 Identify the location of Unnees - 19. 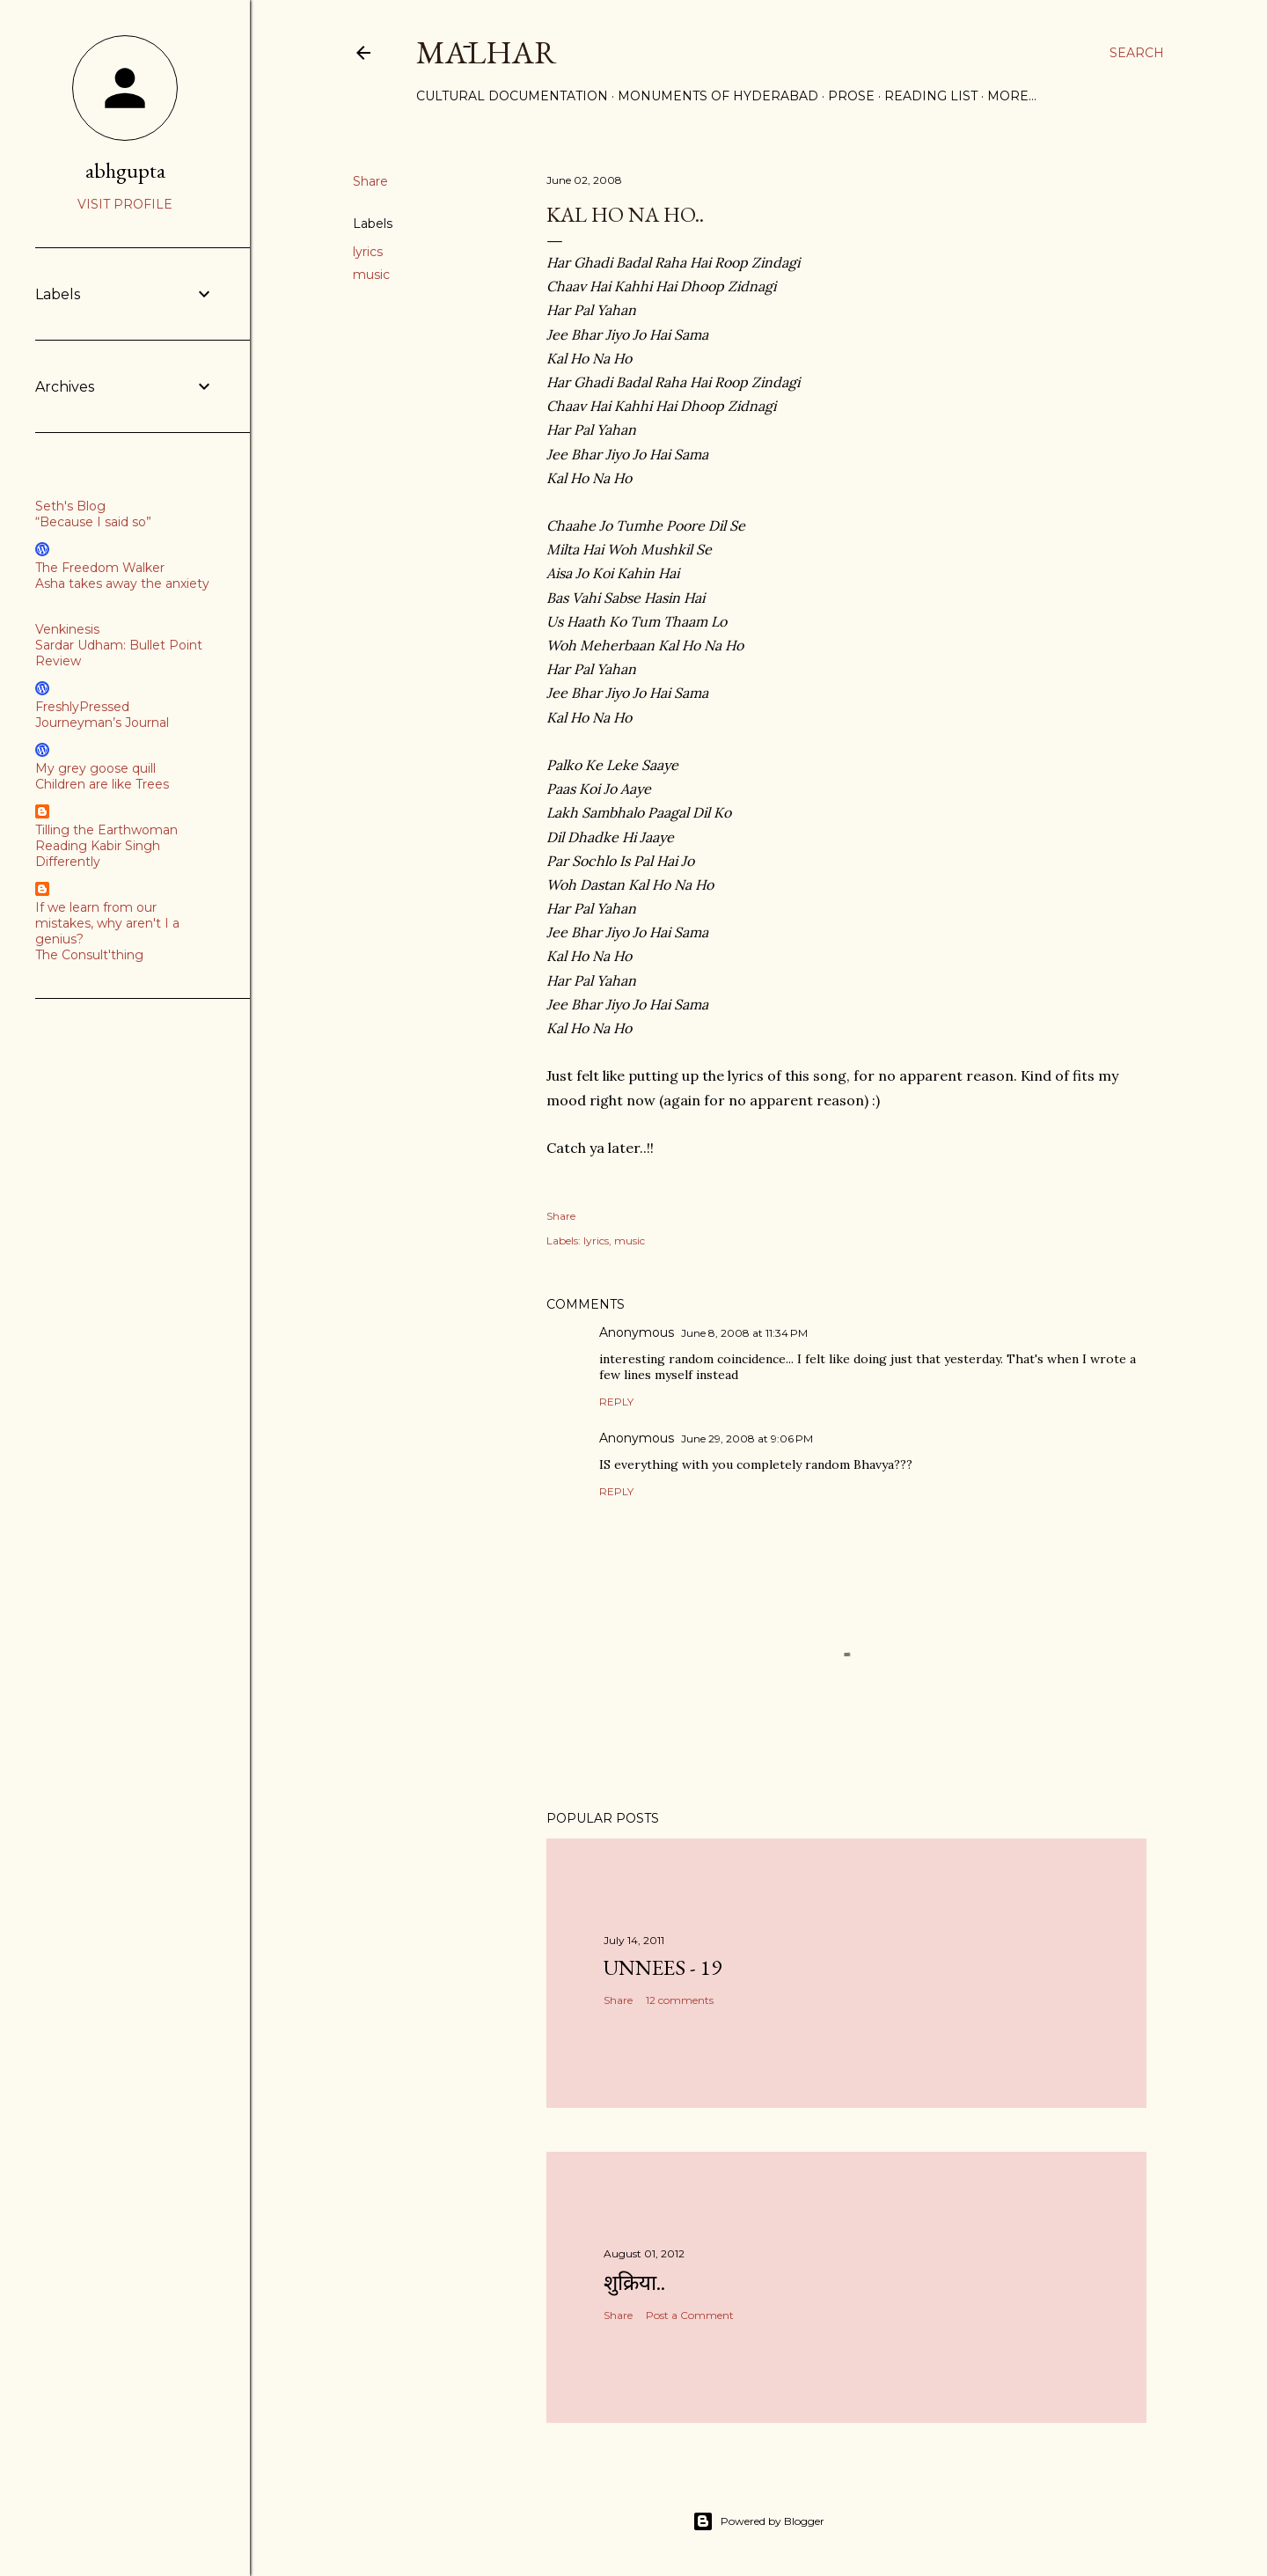
(662, 1967).